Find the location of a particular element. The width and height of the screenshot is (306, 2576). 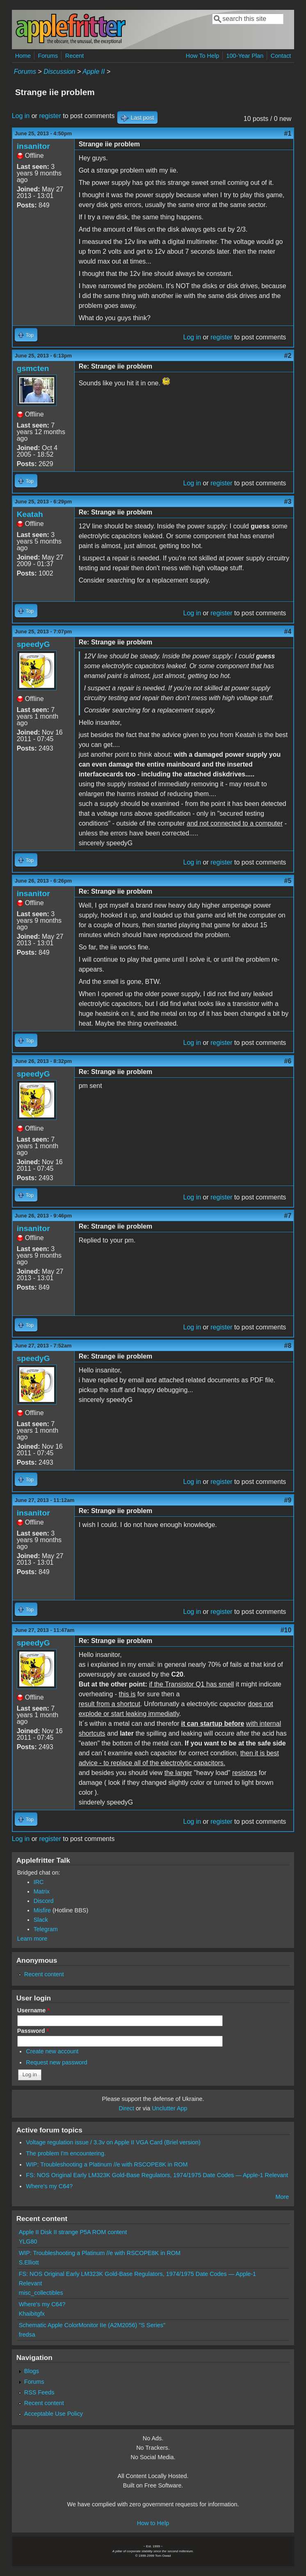

#7 is located at coordinates (288, 1215).